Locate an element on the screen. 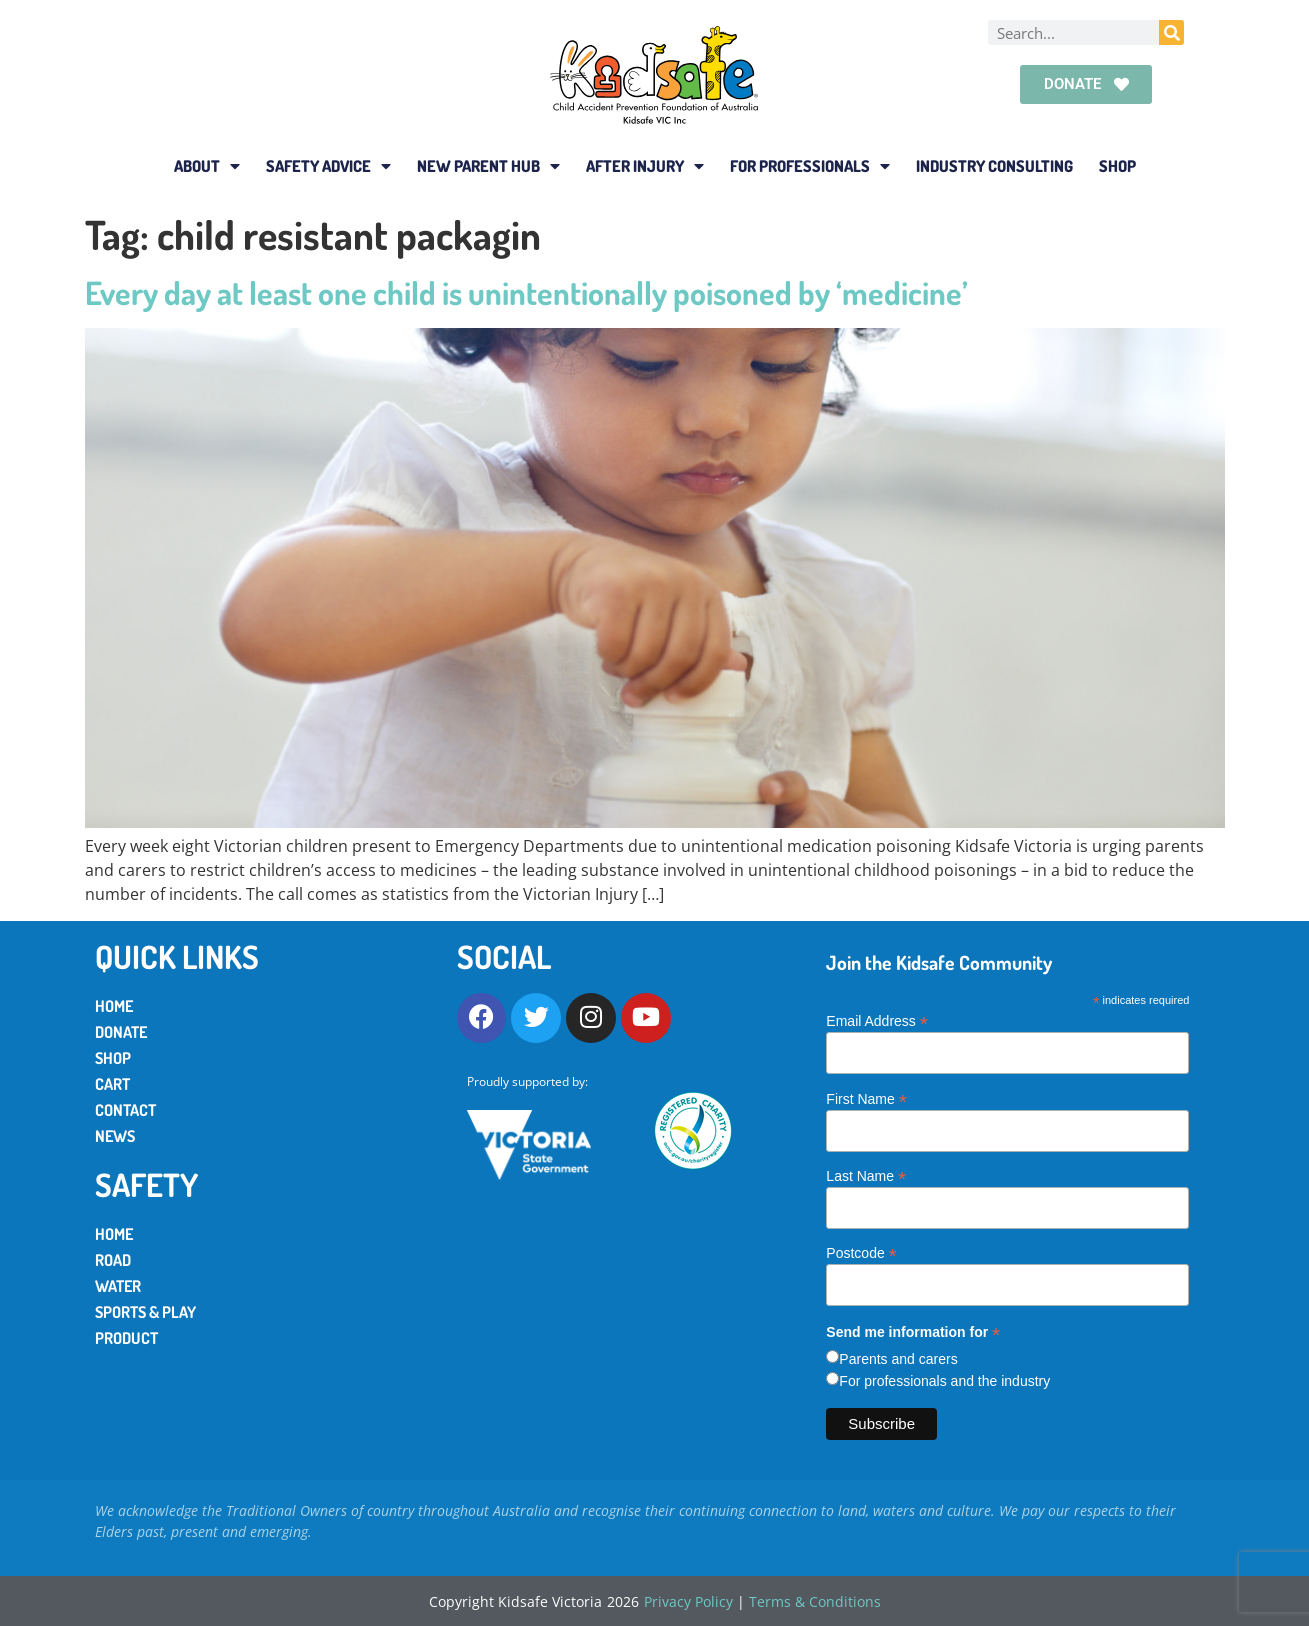 The width and height of the screenshot is (1309, 1626). Parents and carers is located at coordinates (898, 1359).